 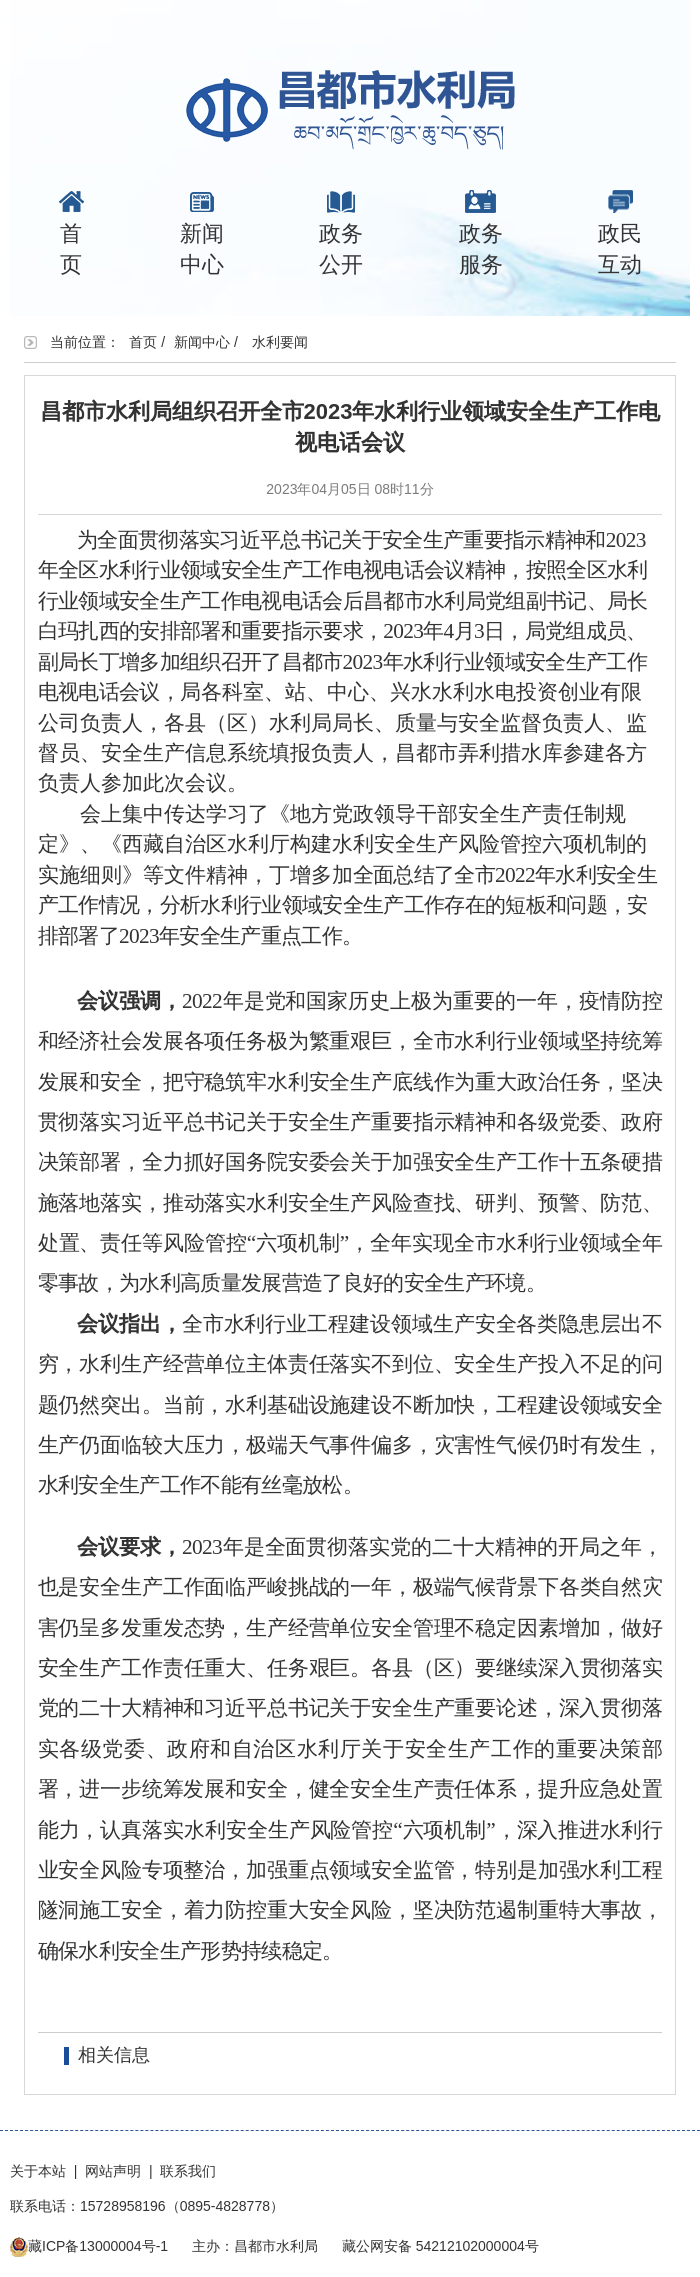 I want to click on 藏公网安备 54212102000004号, so click(x=440, y=2246).